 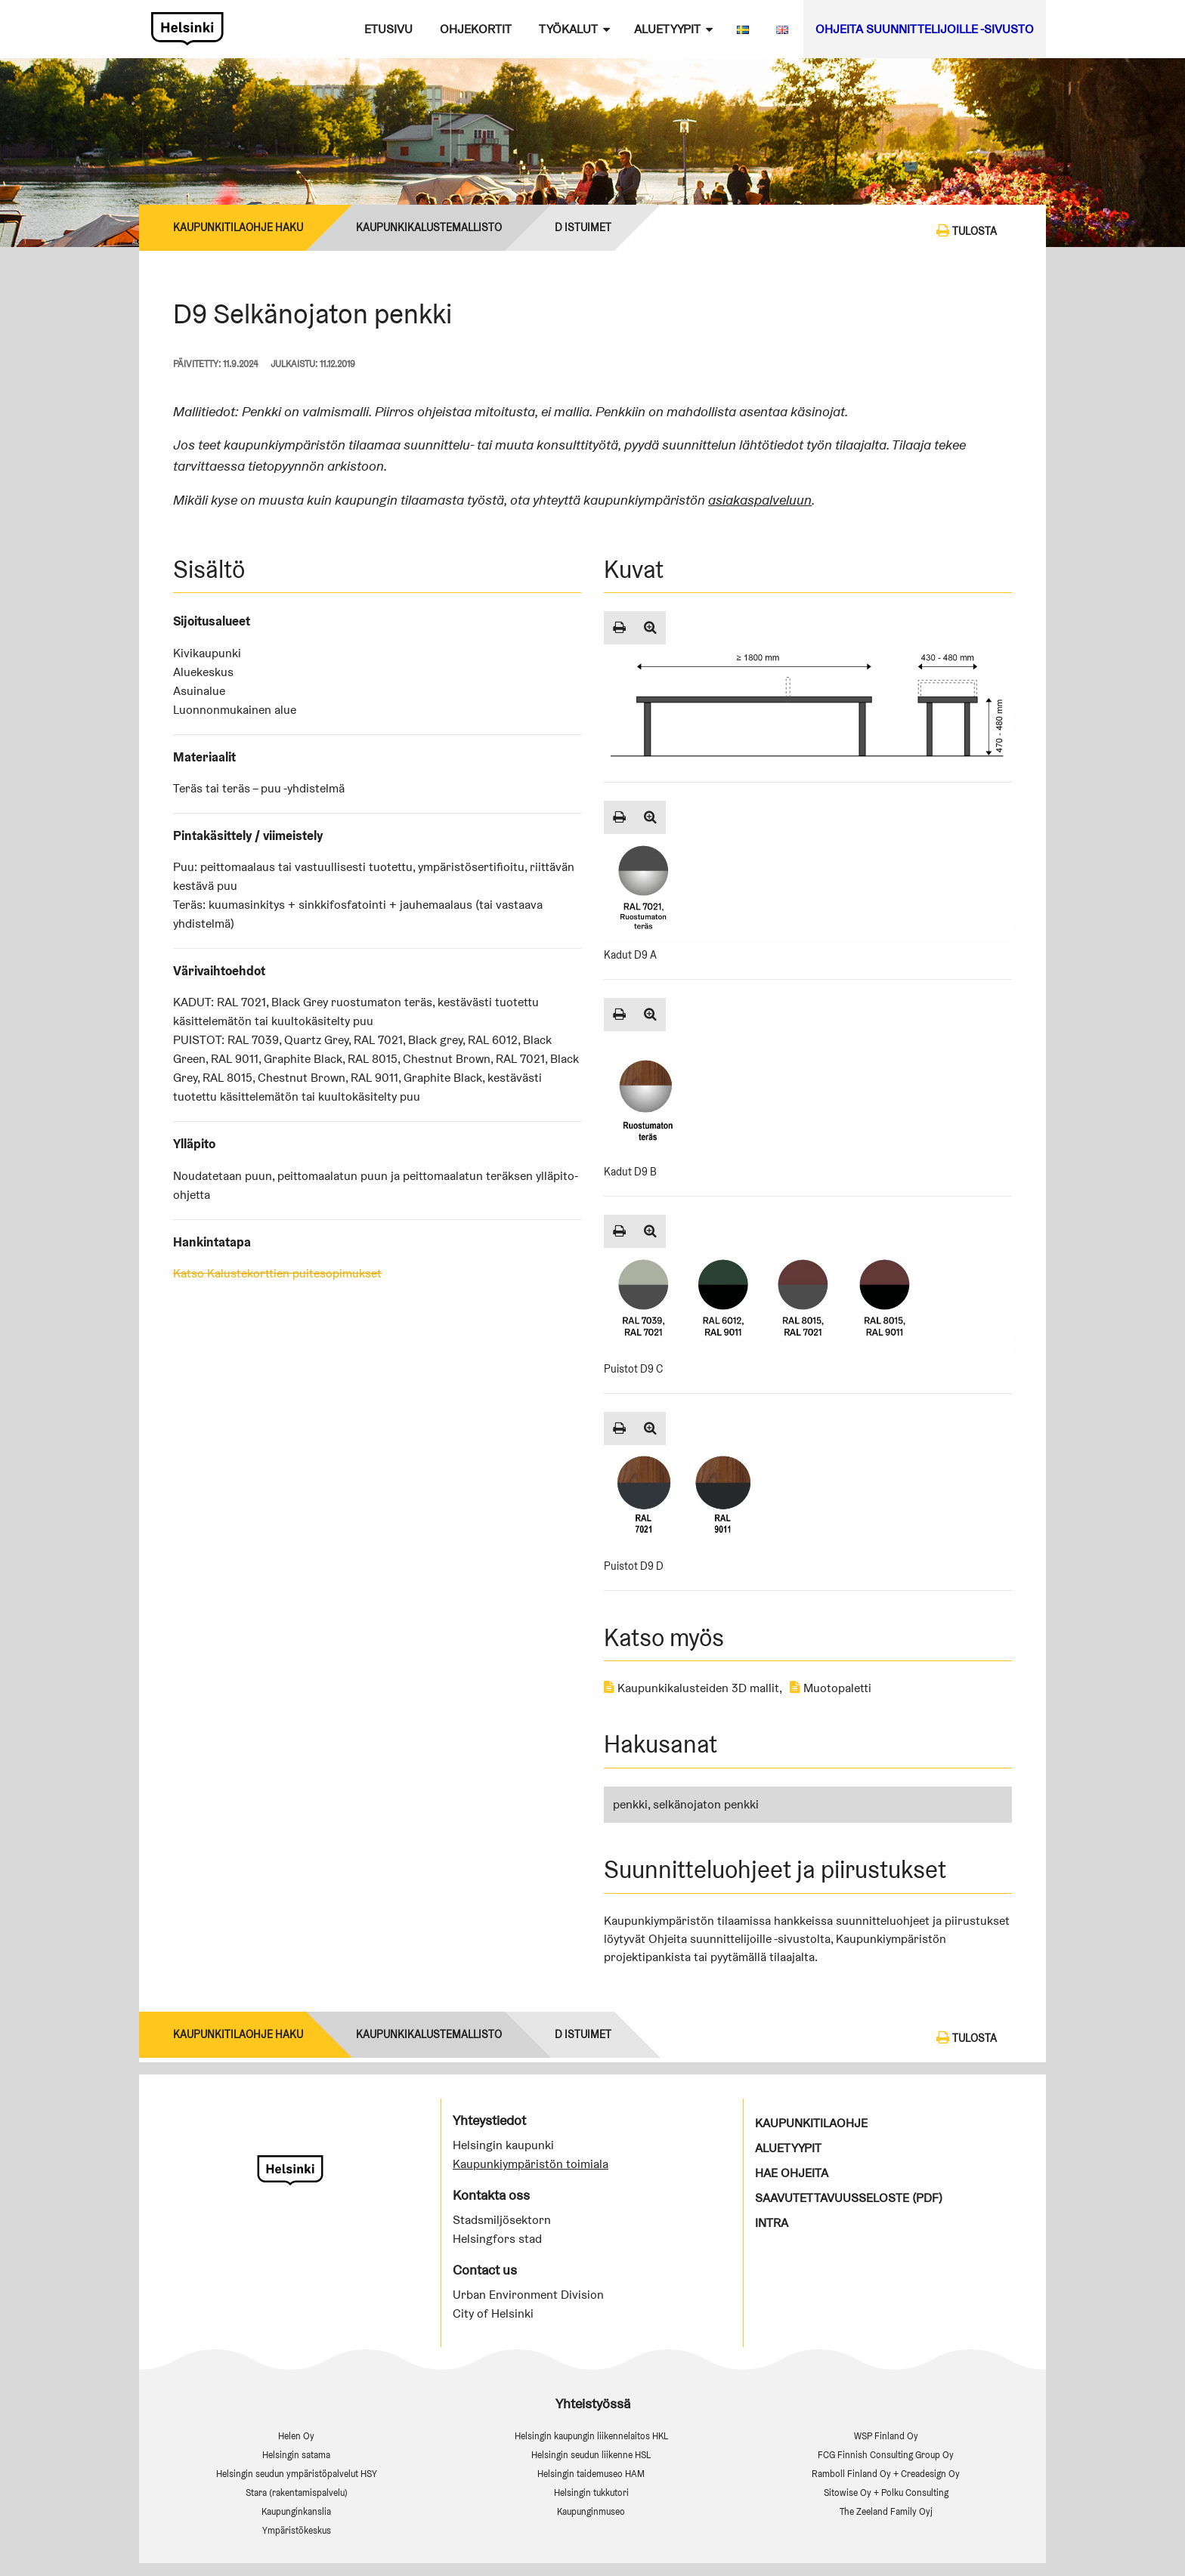 What do you see at coordinates (388, 29) in the screenshot?
I see `Etusivu` at bounding box center [388, 29].